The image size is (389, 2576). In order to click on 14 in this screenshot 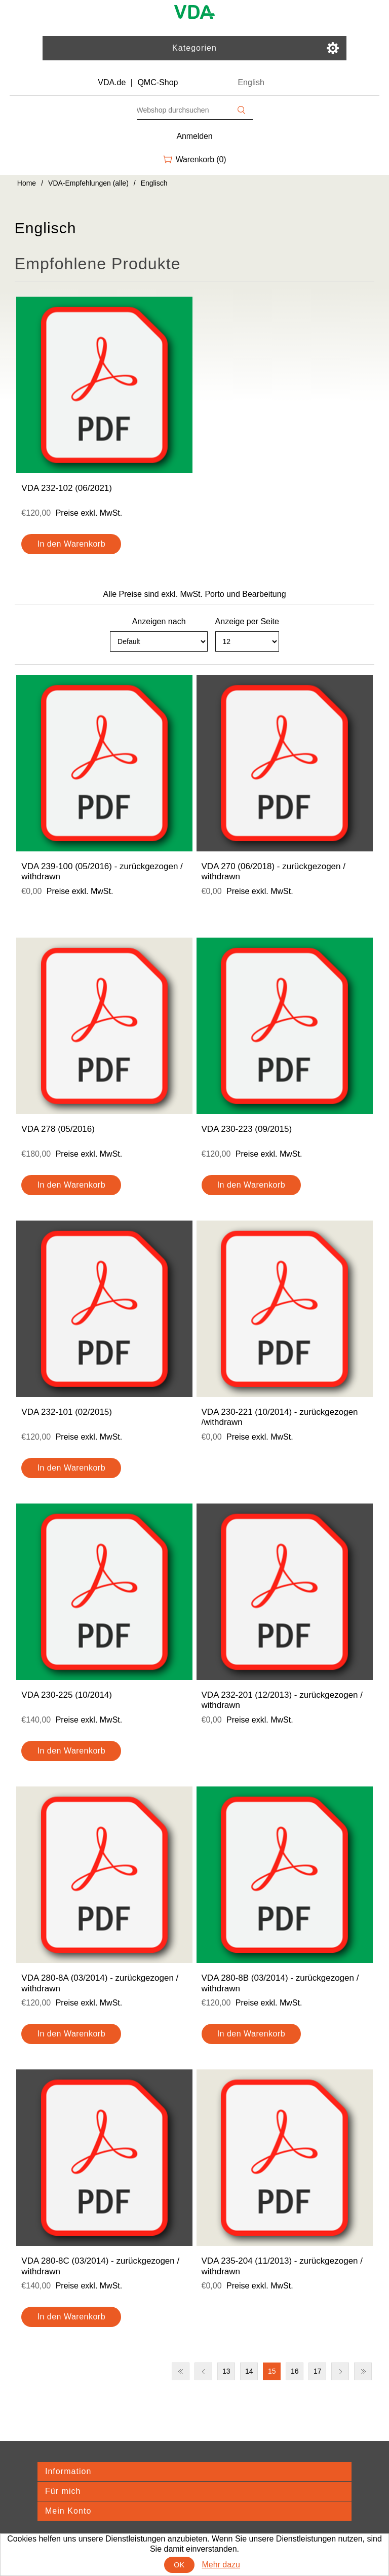, I will do `click(249, 2371)`.